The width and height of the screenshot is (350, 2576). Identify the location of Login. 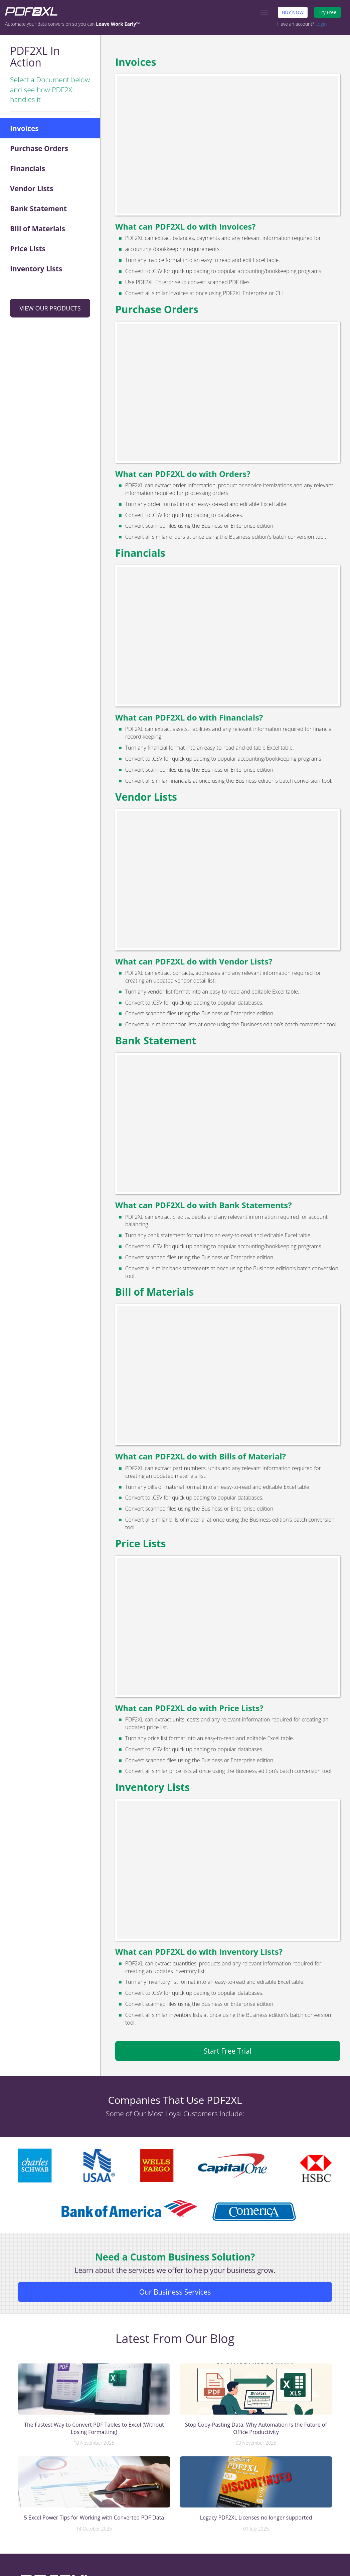
(321, 24).